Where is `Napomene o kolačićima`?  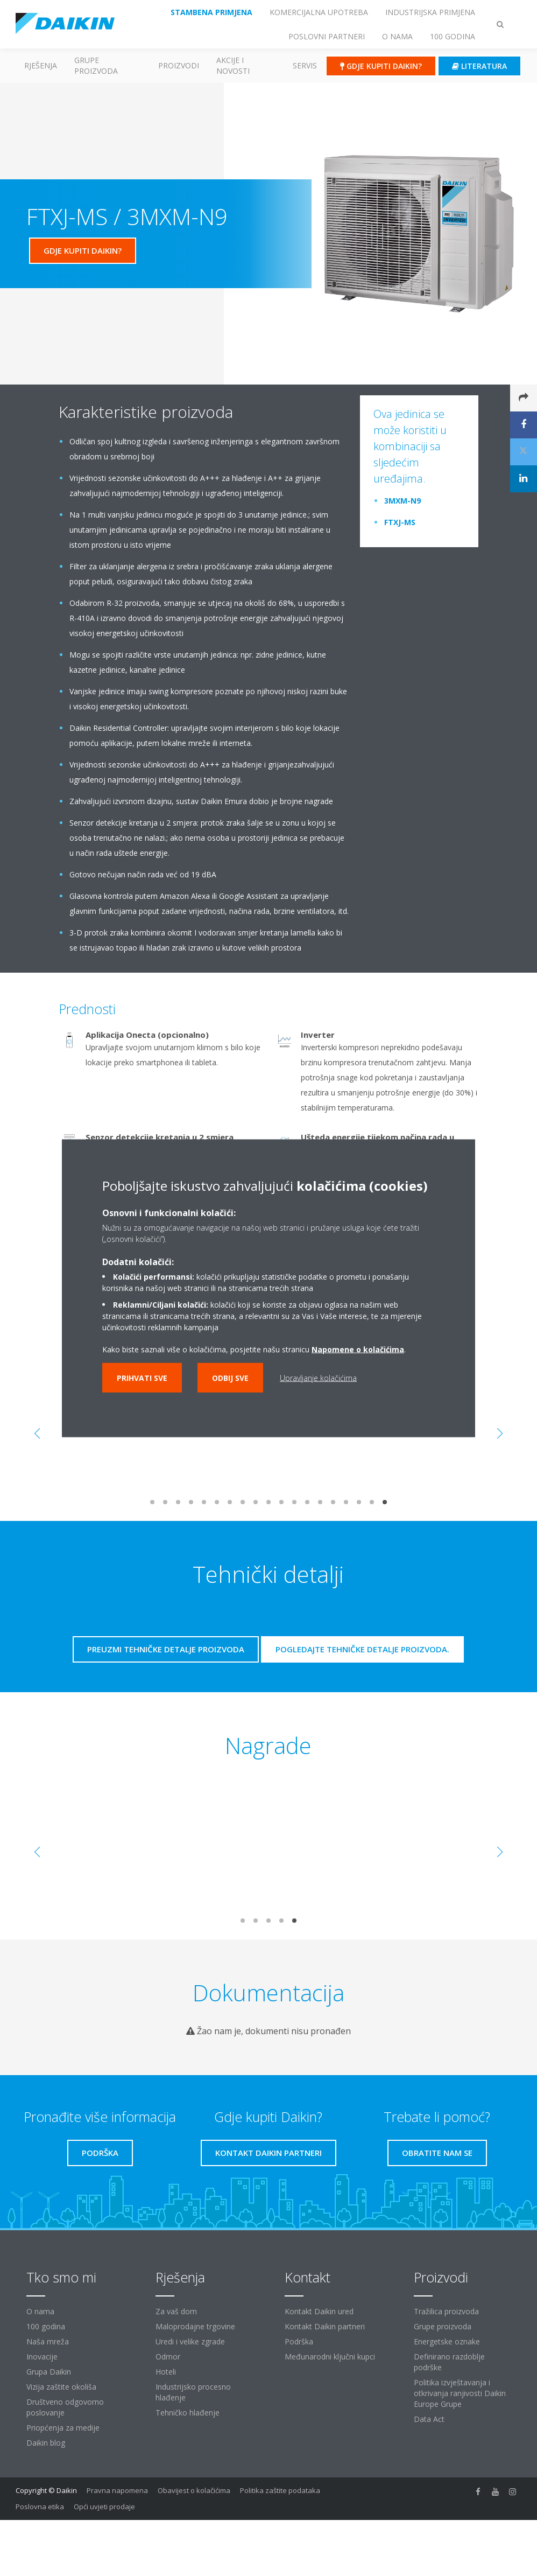 Napomene o kolačićima is located at coordinates (358, 1349).